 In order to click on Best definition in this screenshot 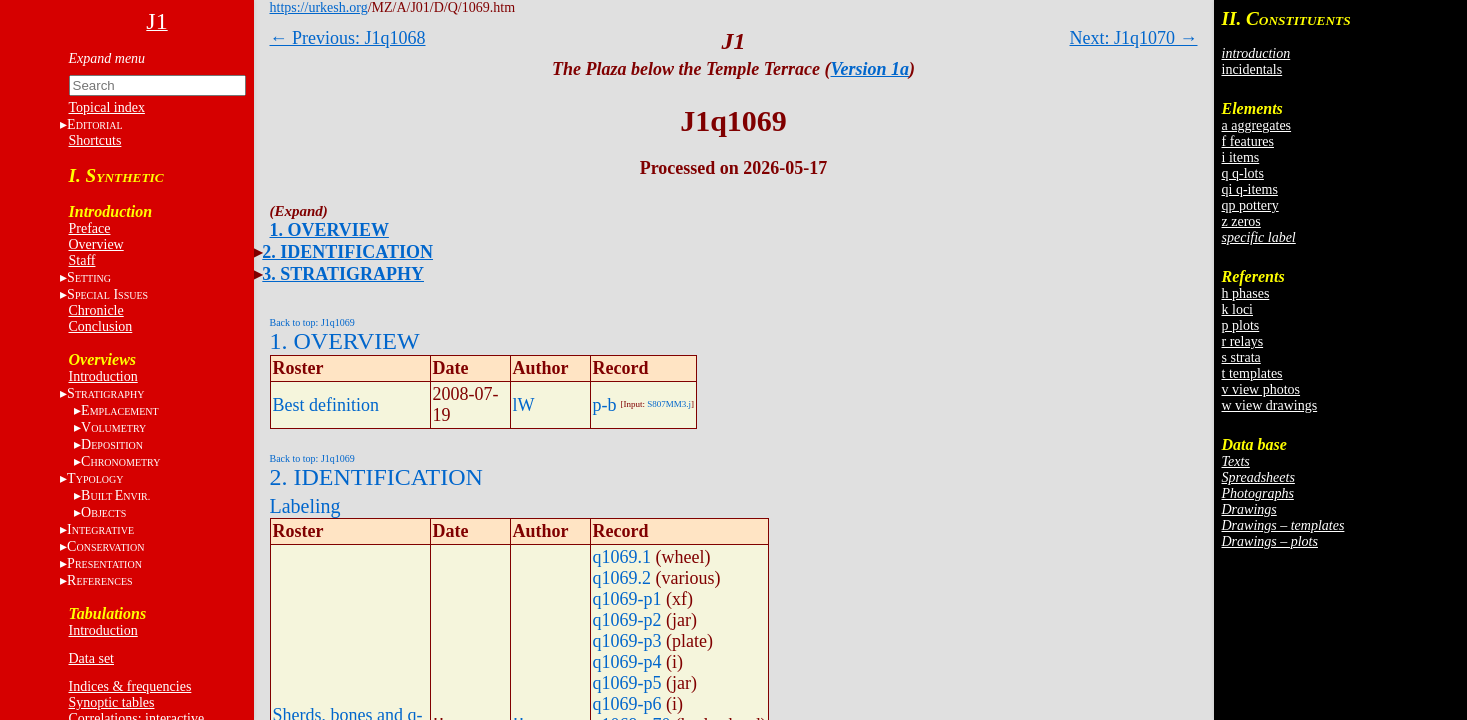, I will do `click(326, 405)`.